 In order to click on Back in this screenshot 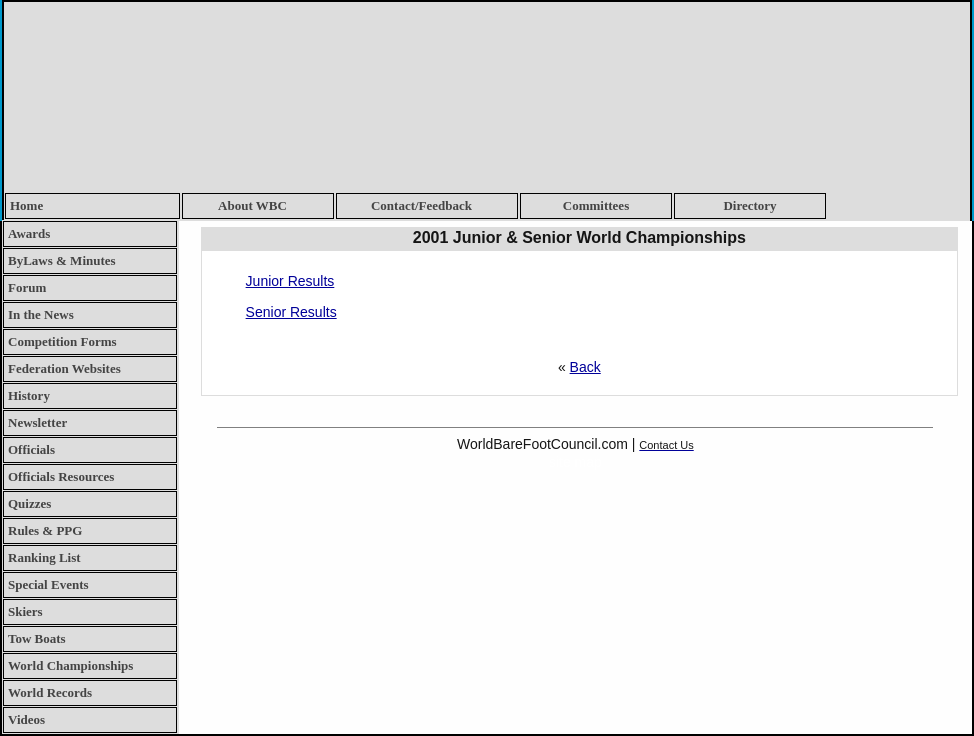, I will do `click(585, 367)`.